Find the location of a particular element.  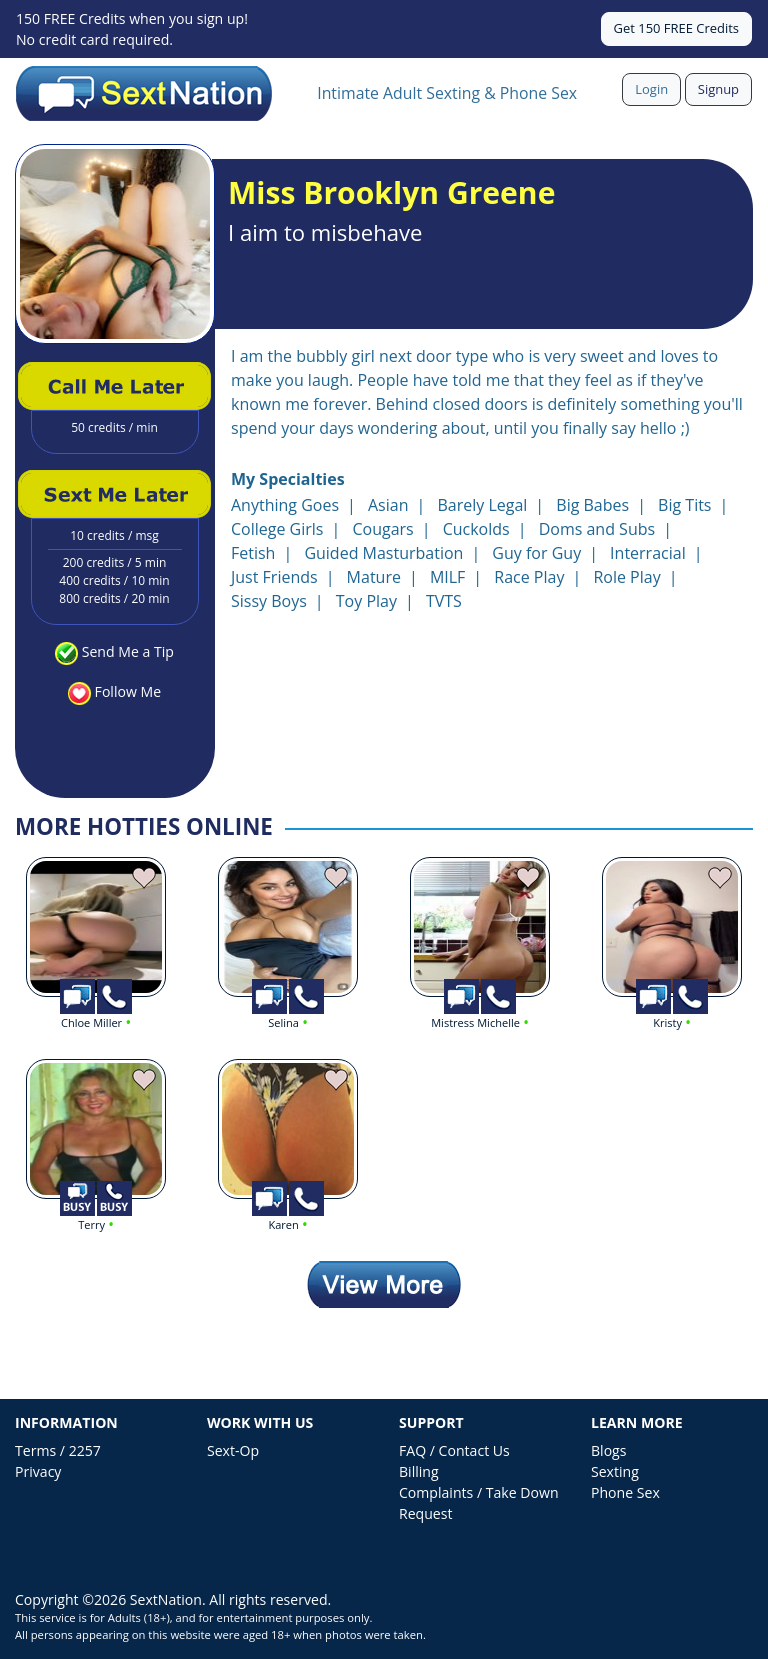

Big Tits is located at coordinates (684, 505).